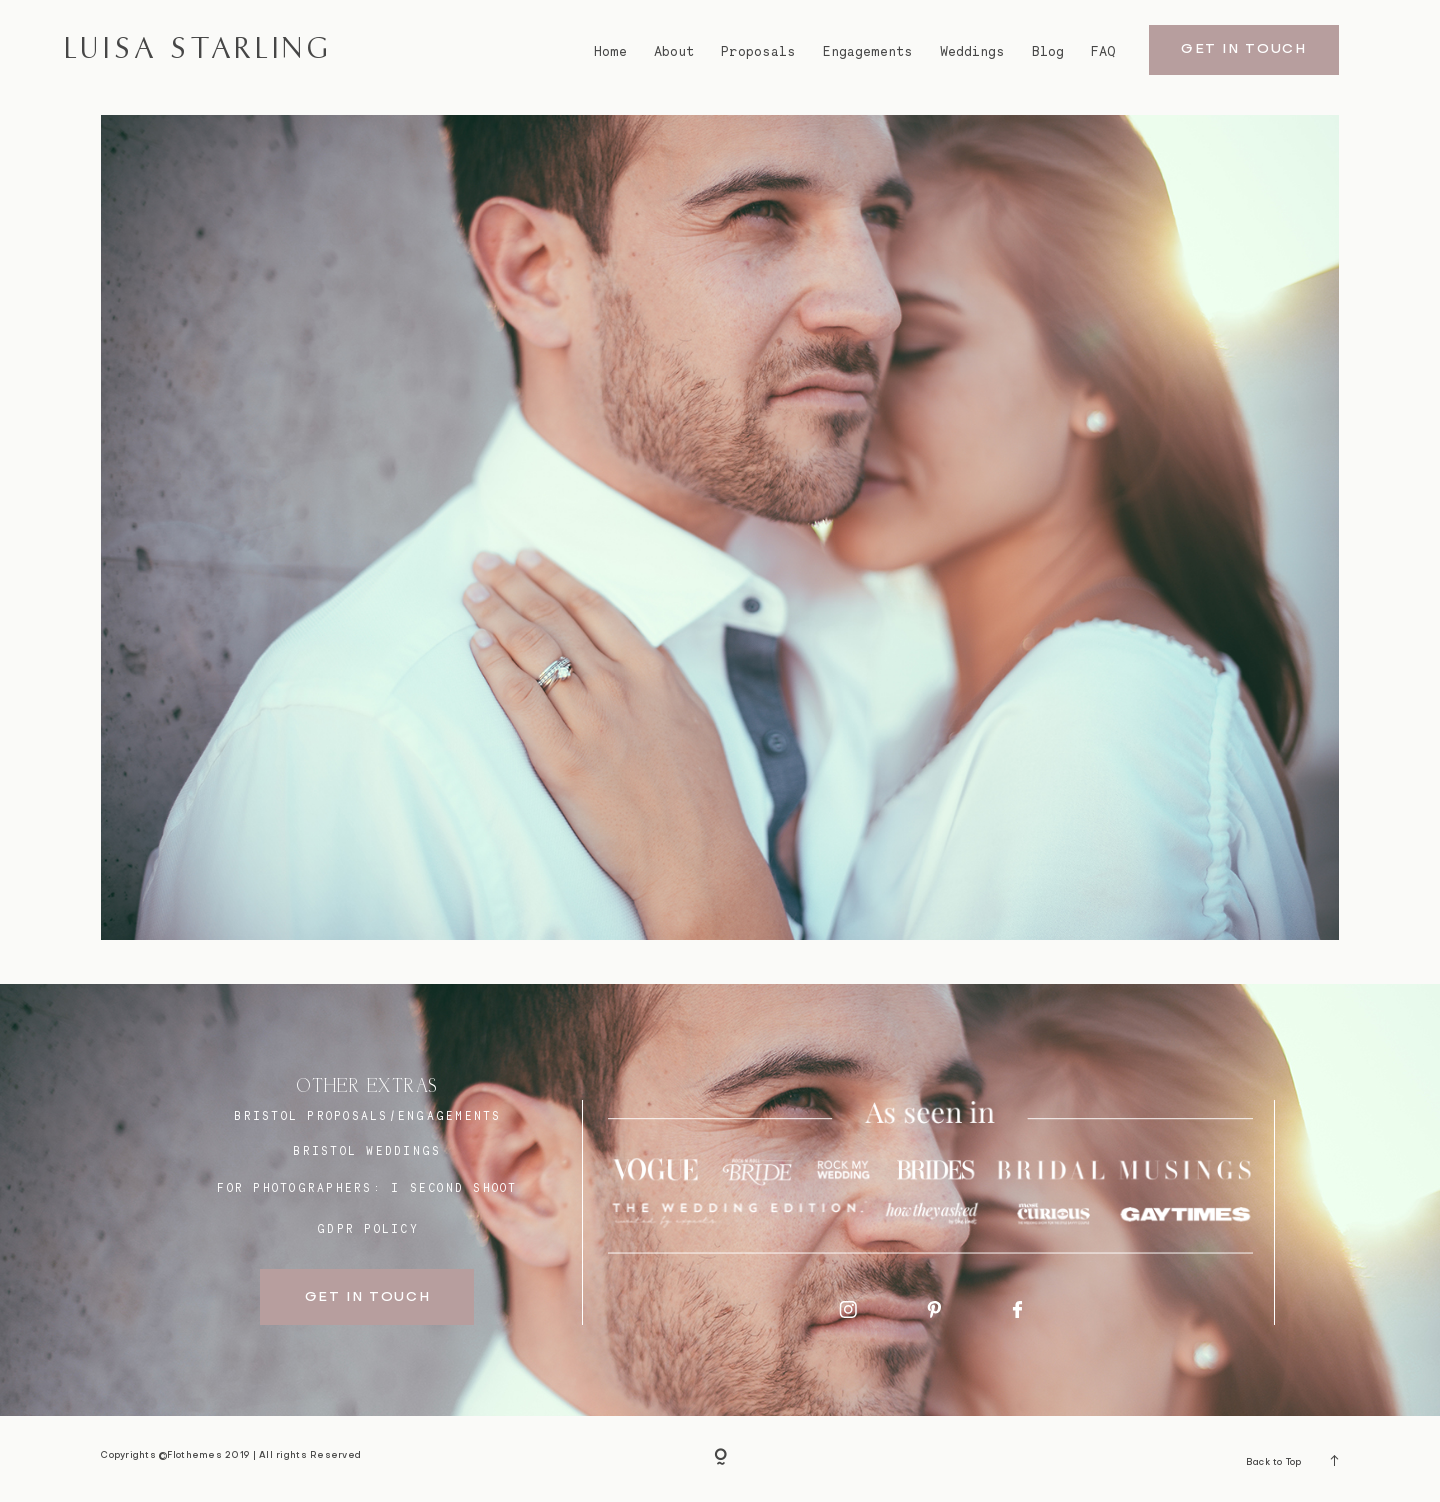  Describe the element at coordinates (1103, 51) in the screenshot. I see `FAQ` at that location.